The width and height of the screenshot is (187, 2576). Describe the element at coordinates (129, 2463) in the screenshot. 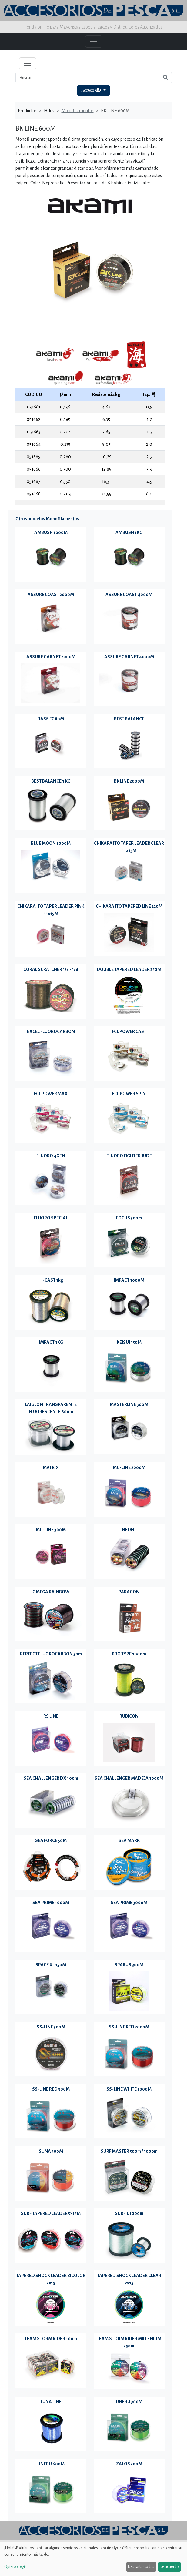

I see `ZALOS 200M` at that location.